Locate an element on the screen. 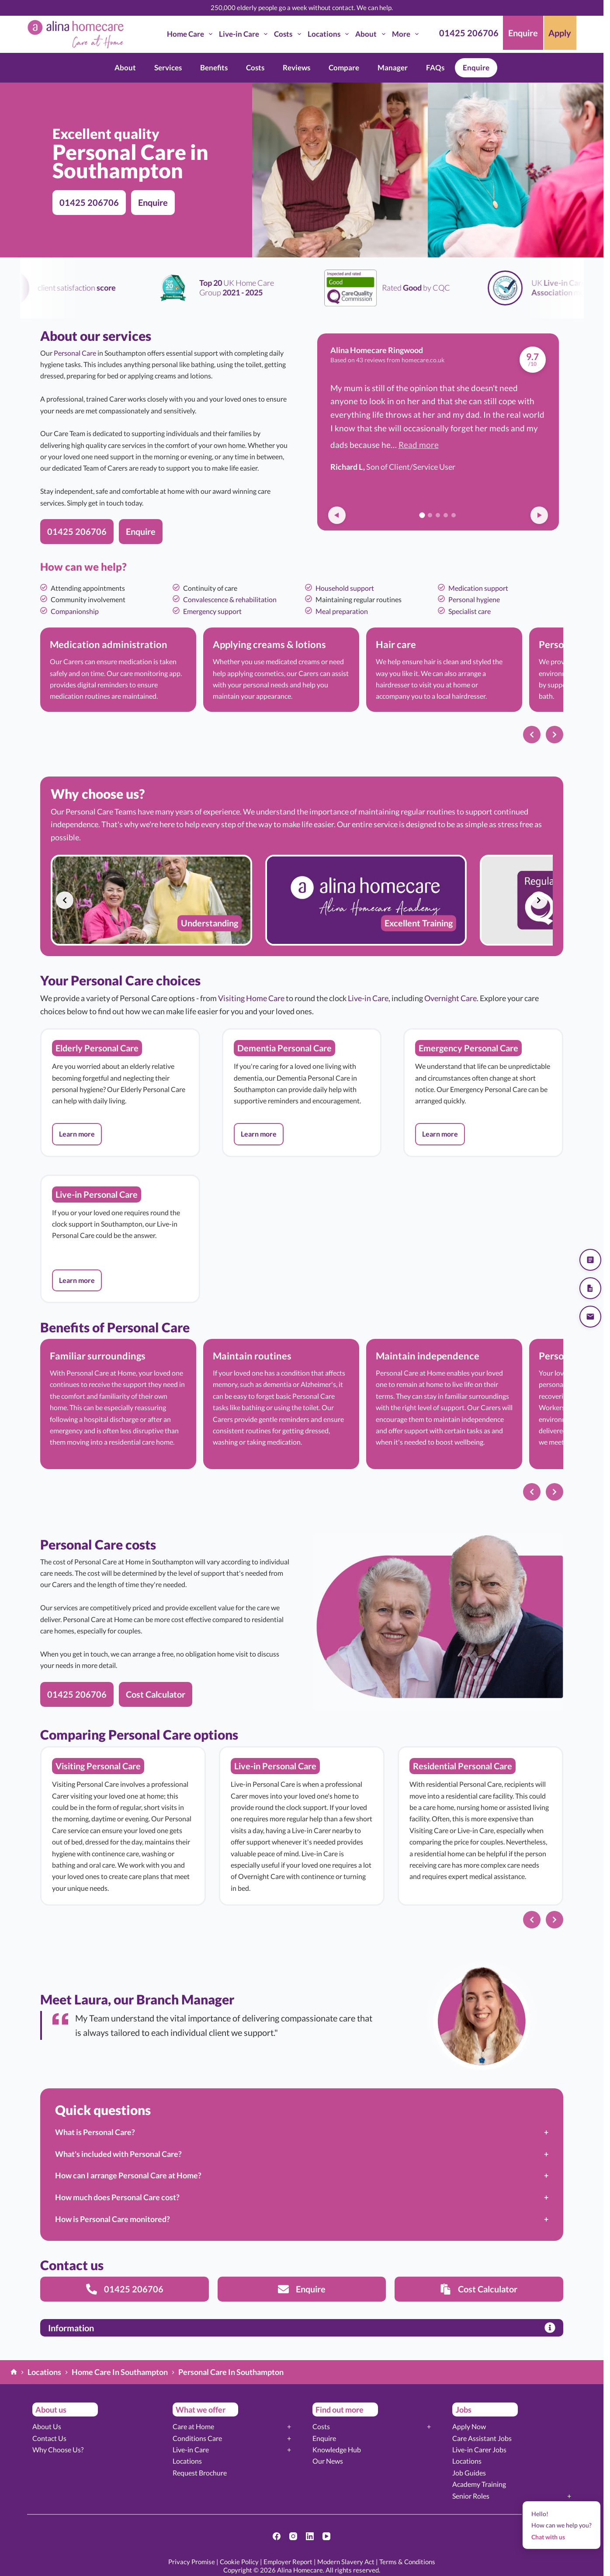 The width and height of the screenshot is (610, 2576). Companionship is located at coordinates (75, 611).